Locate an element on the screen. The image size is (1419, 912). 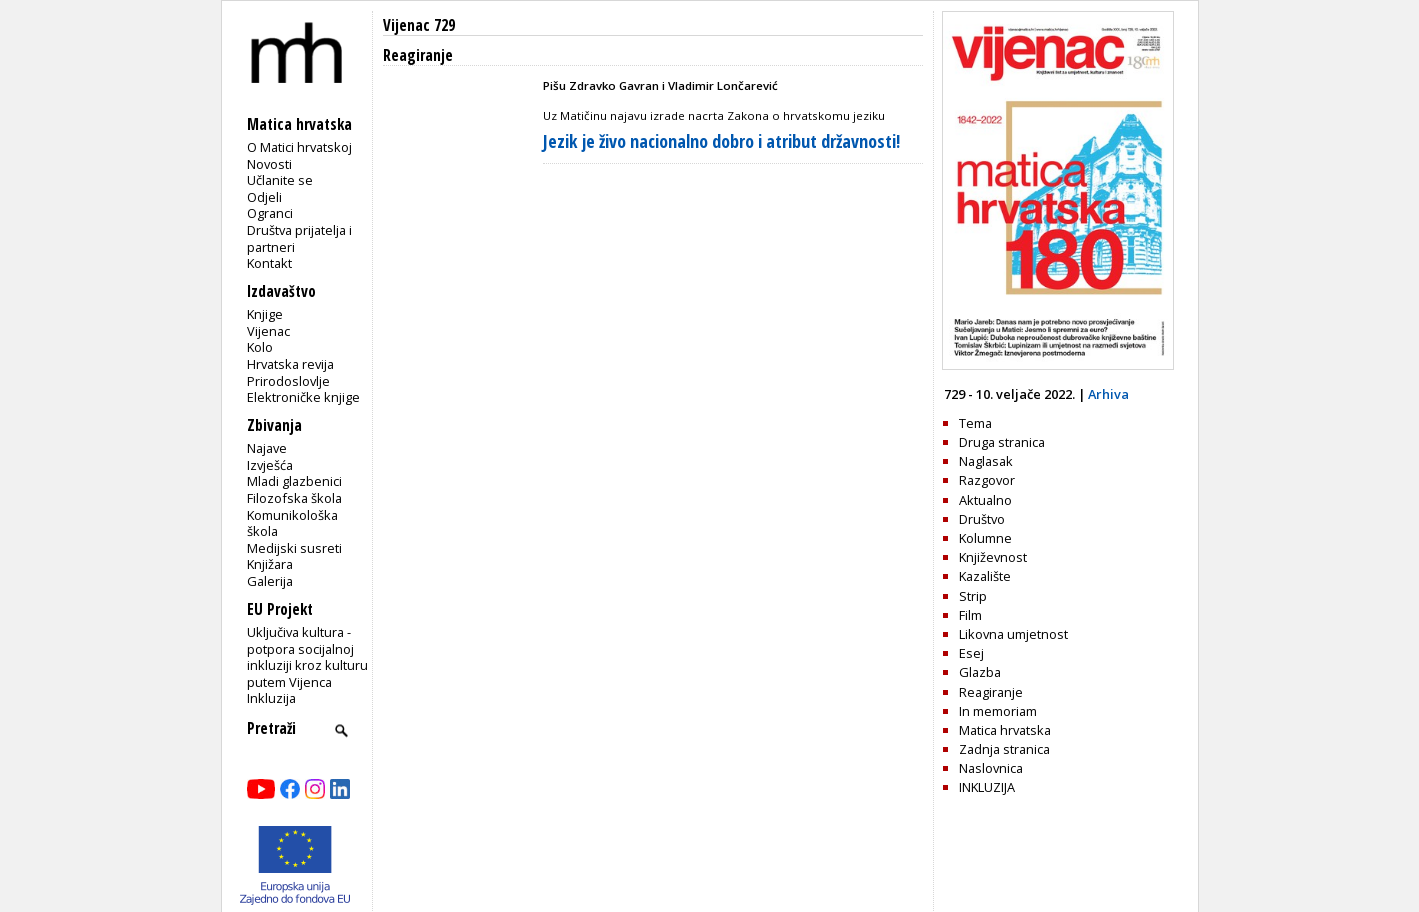
Jezik je živo nacionalno dobro i atribut državnosti! is located at coordinates (721, 141).